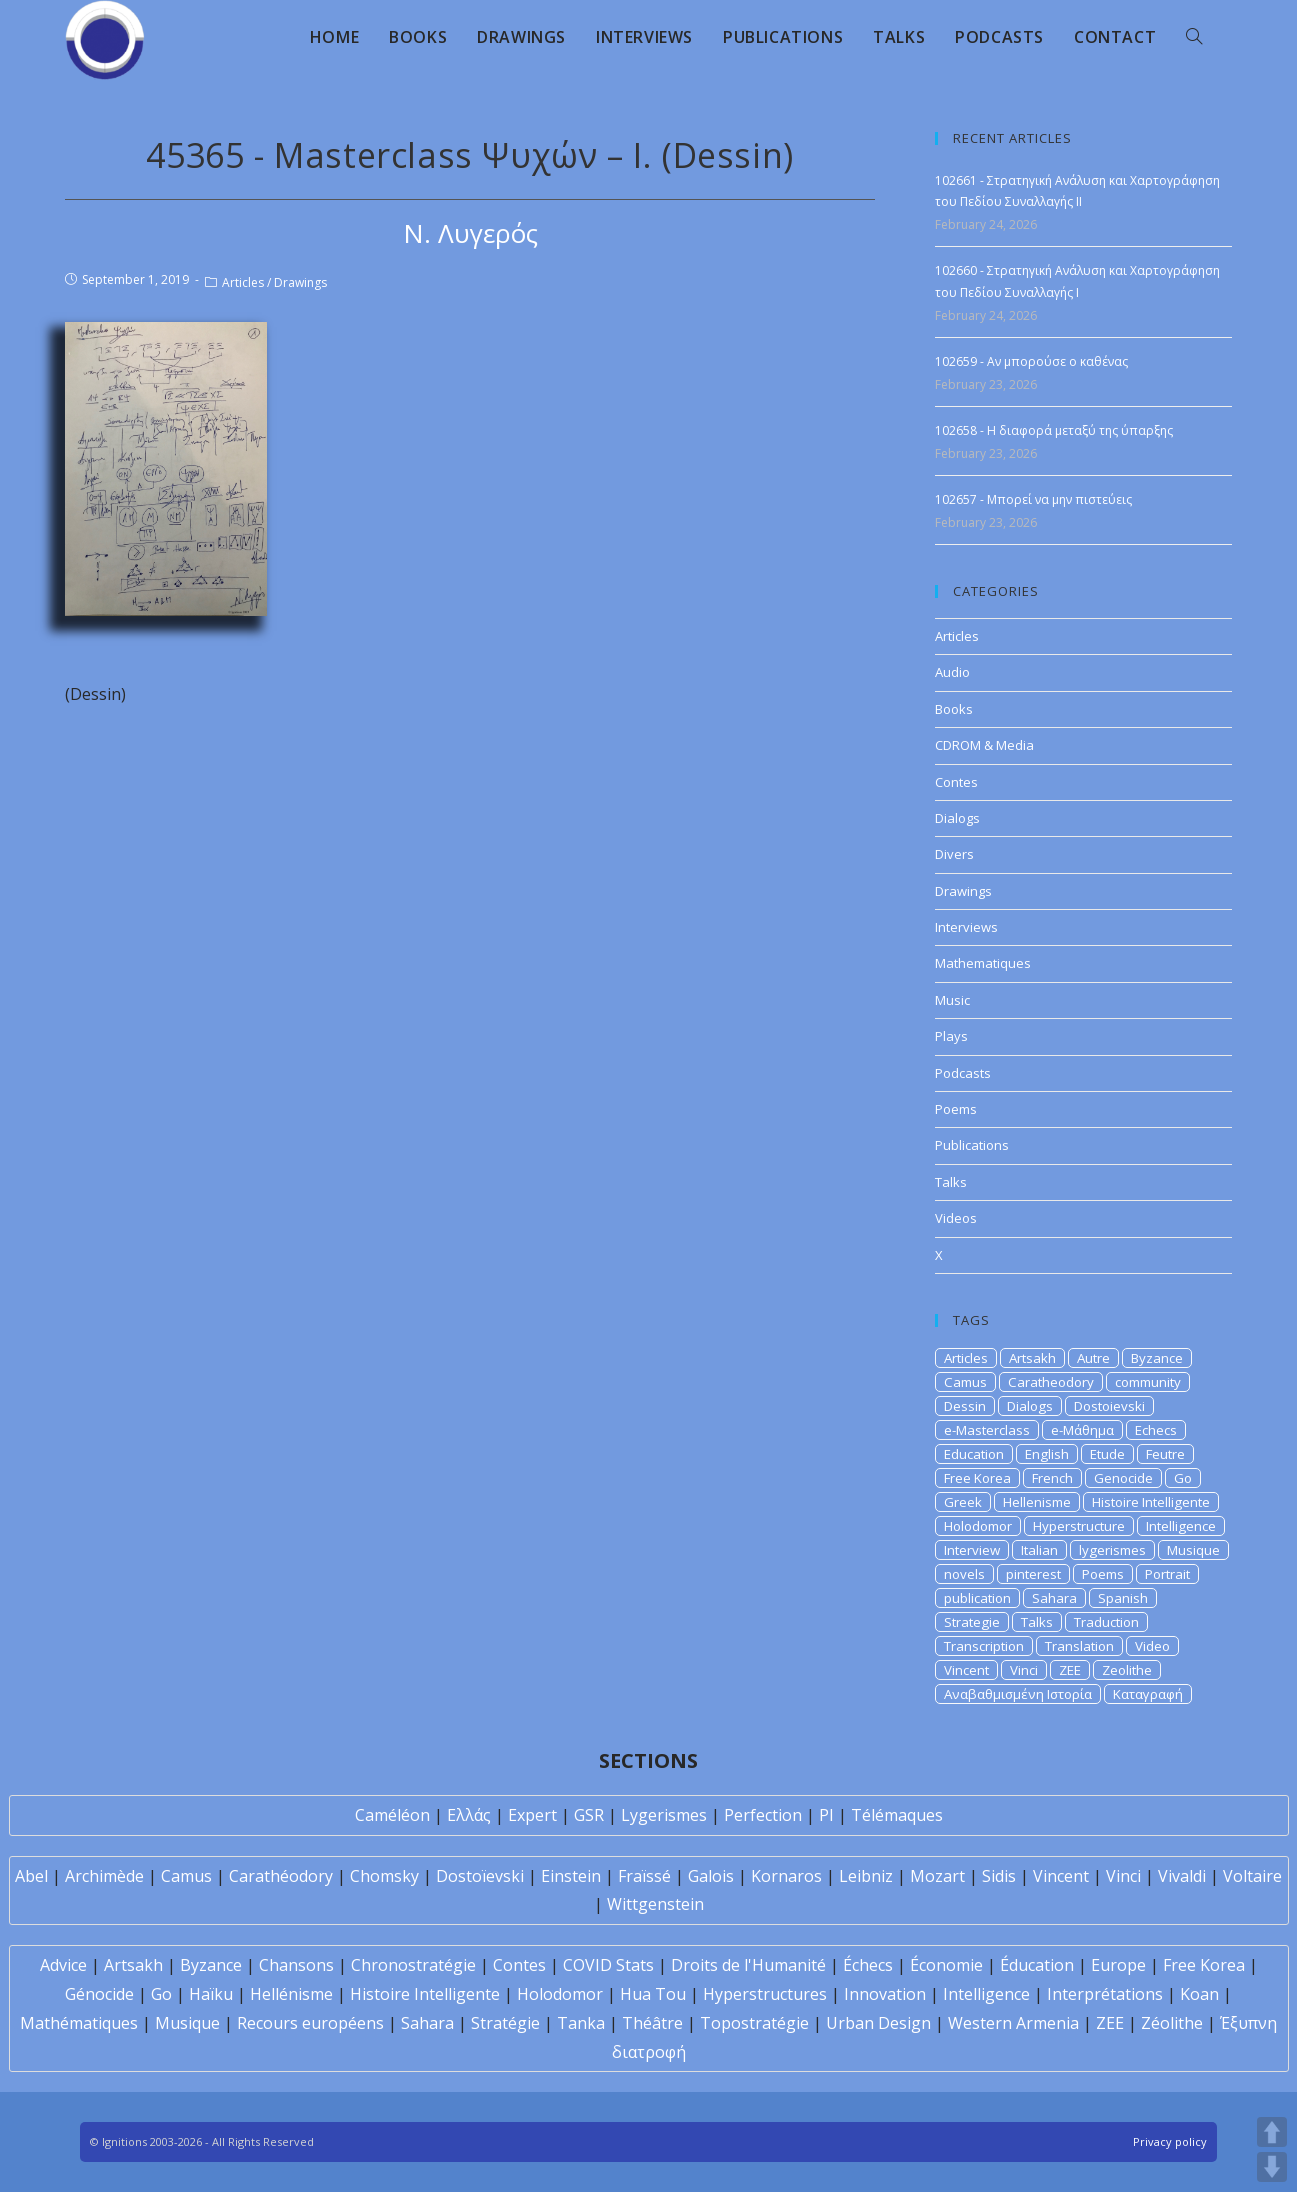  What do you see at coordinates (978, 1526) in the screenshot?
I see `Holodomor` at bounding box center [978, 1526].